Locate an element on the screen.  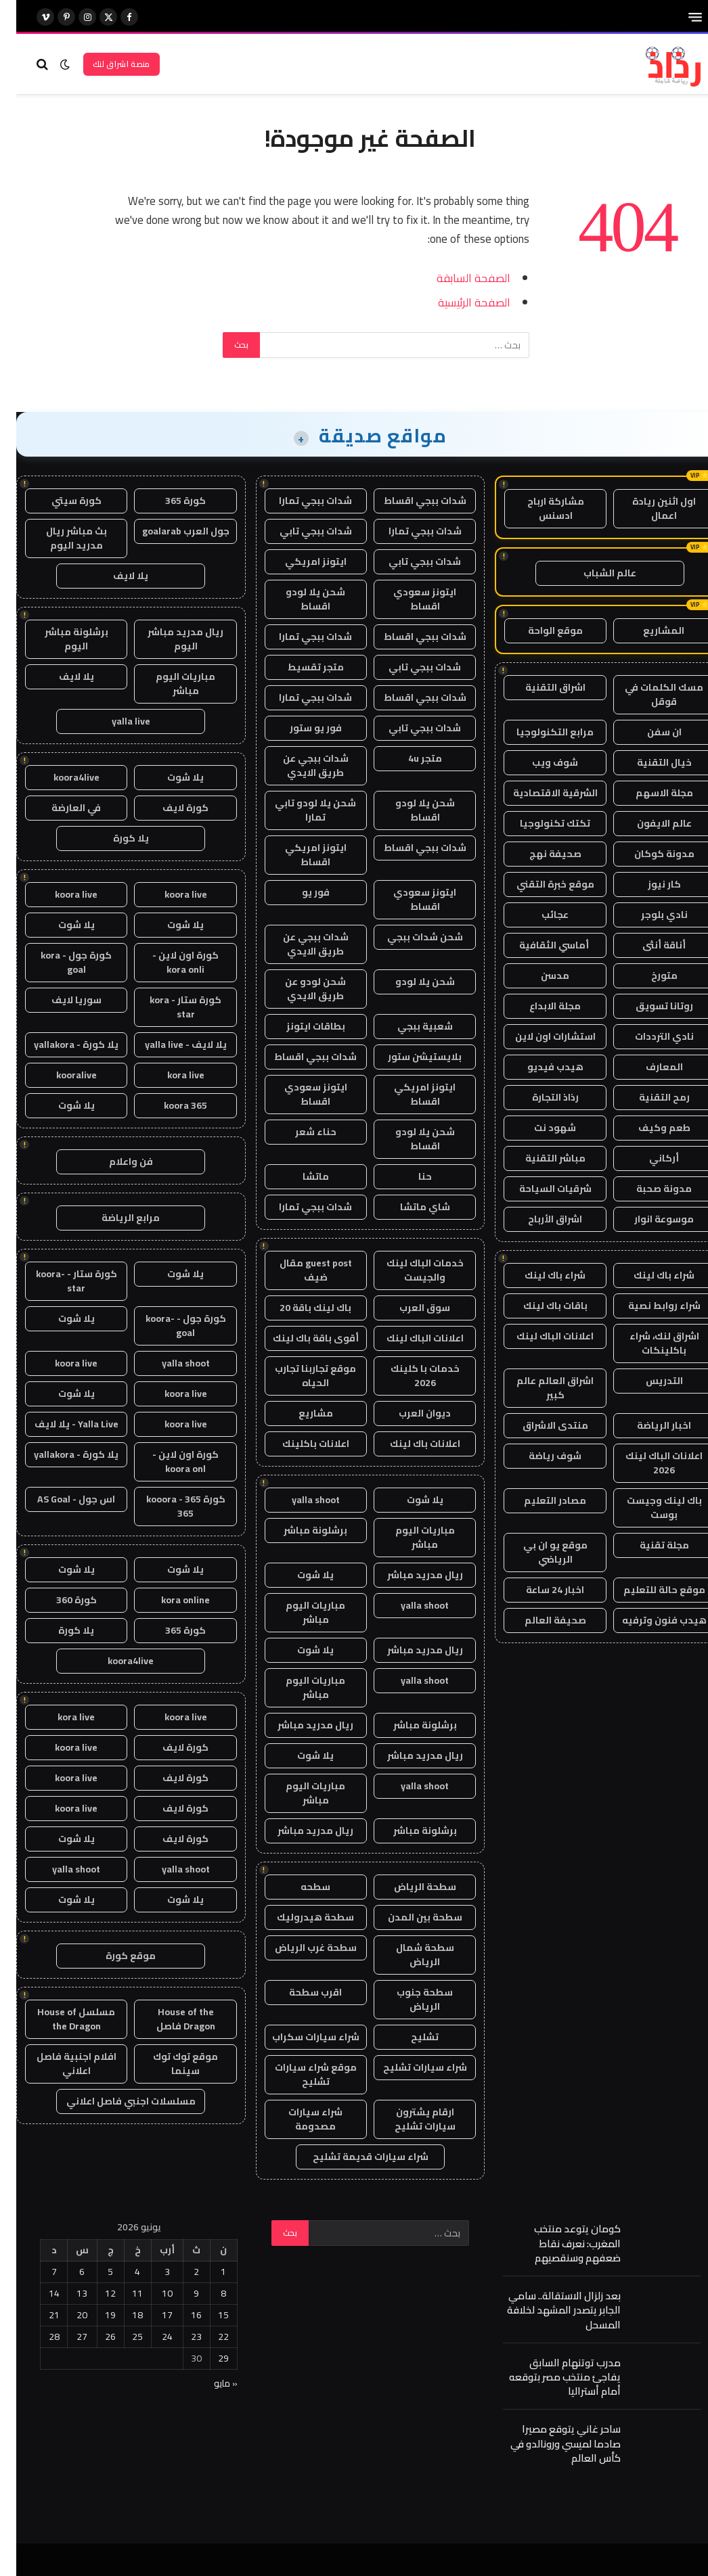
حنا is located at coordinates (409, 1176).